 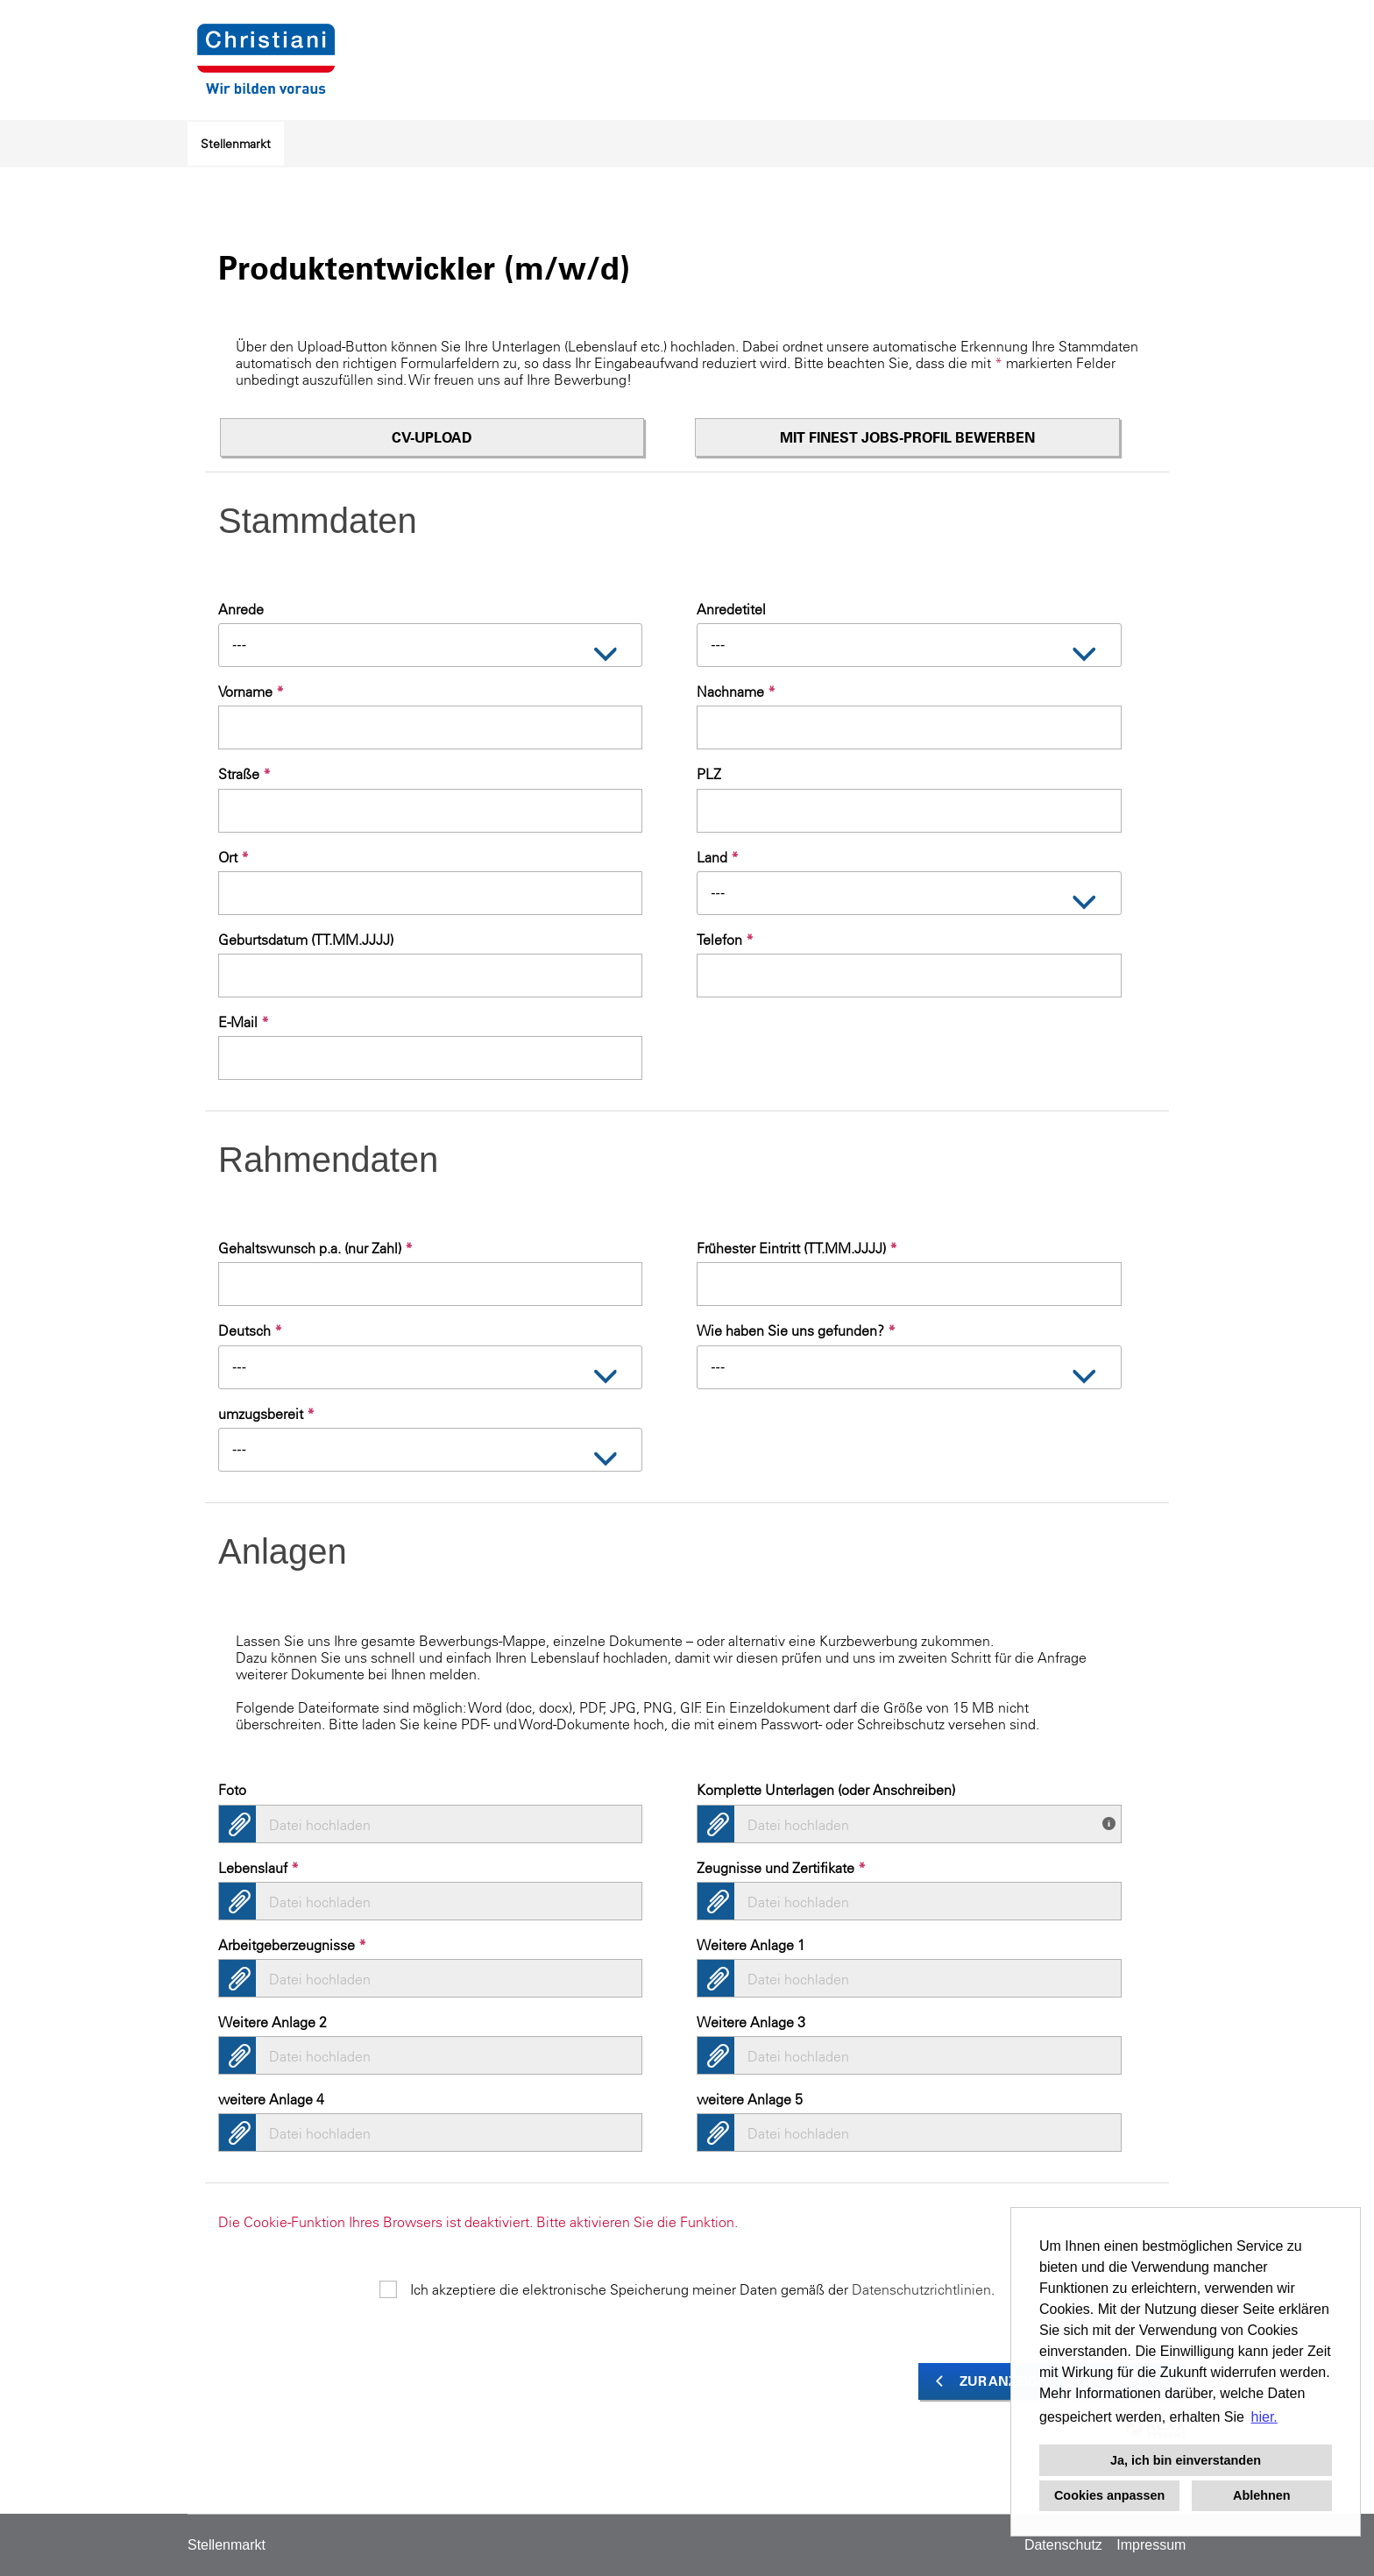 What do you see at coordinates (233, 857) in the screenshot?
I see `Ort` at bounding box center [233, 857].